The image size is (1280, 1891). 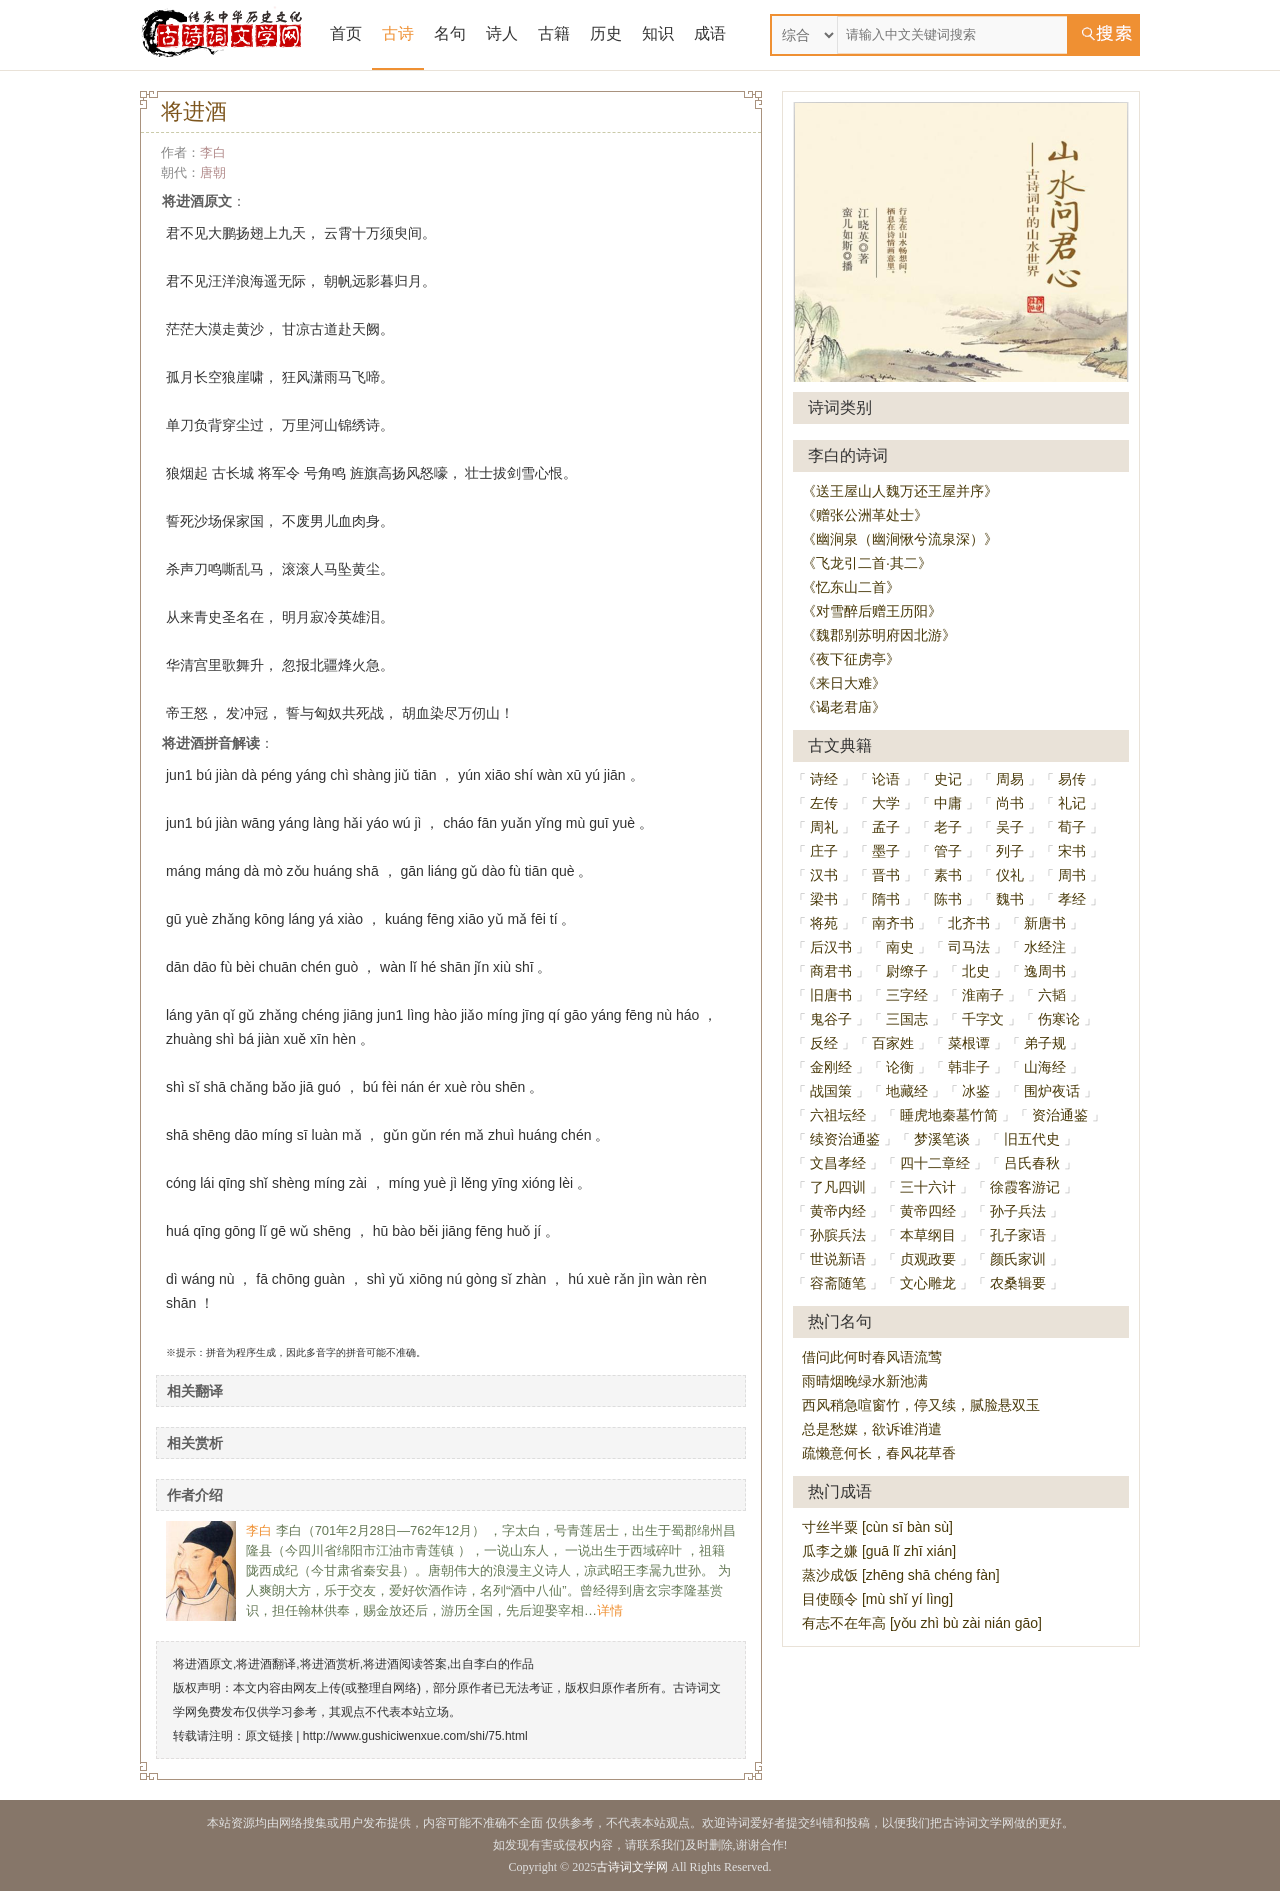 I want to click on 《夜下征虏亭》, so click(x=851, y=659).